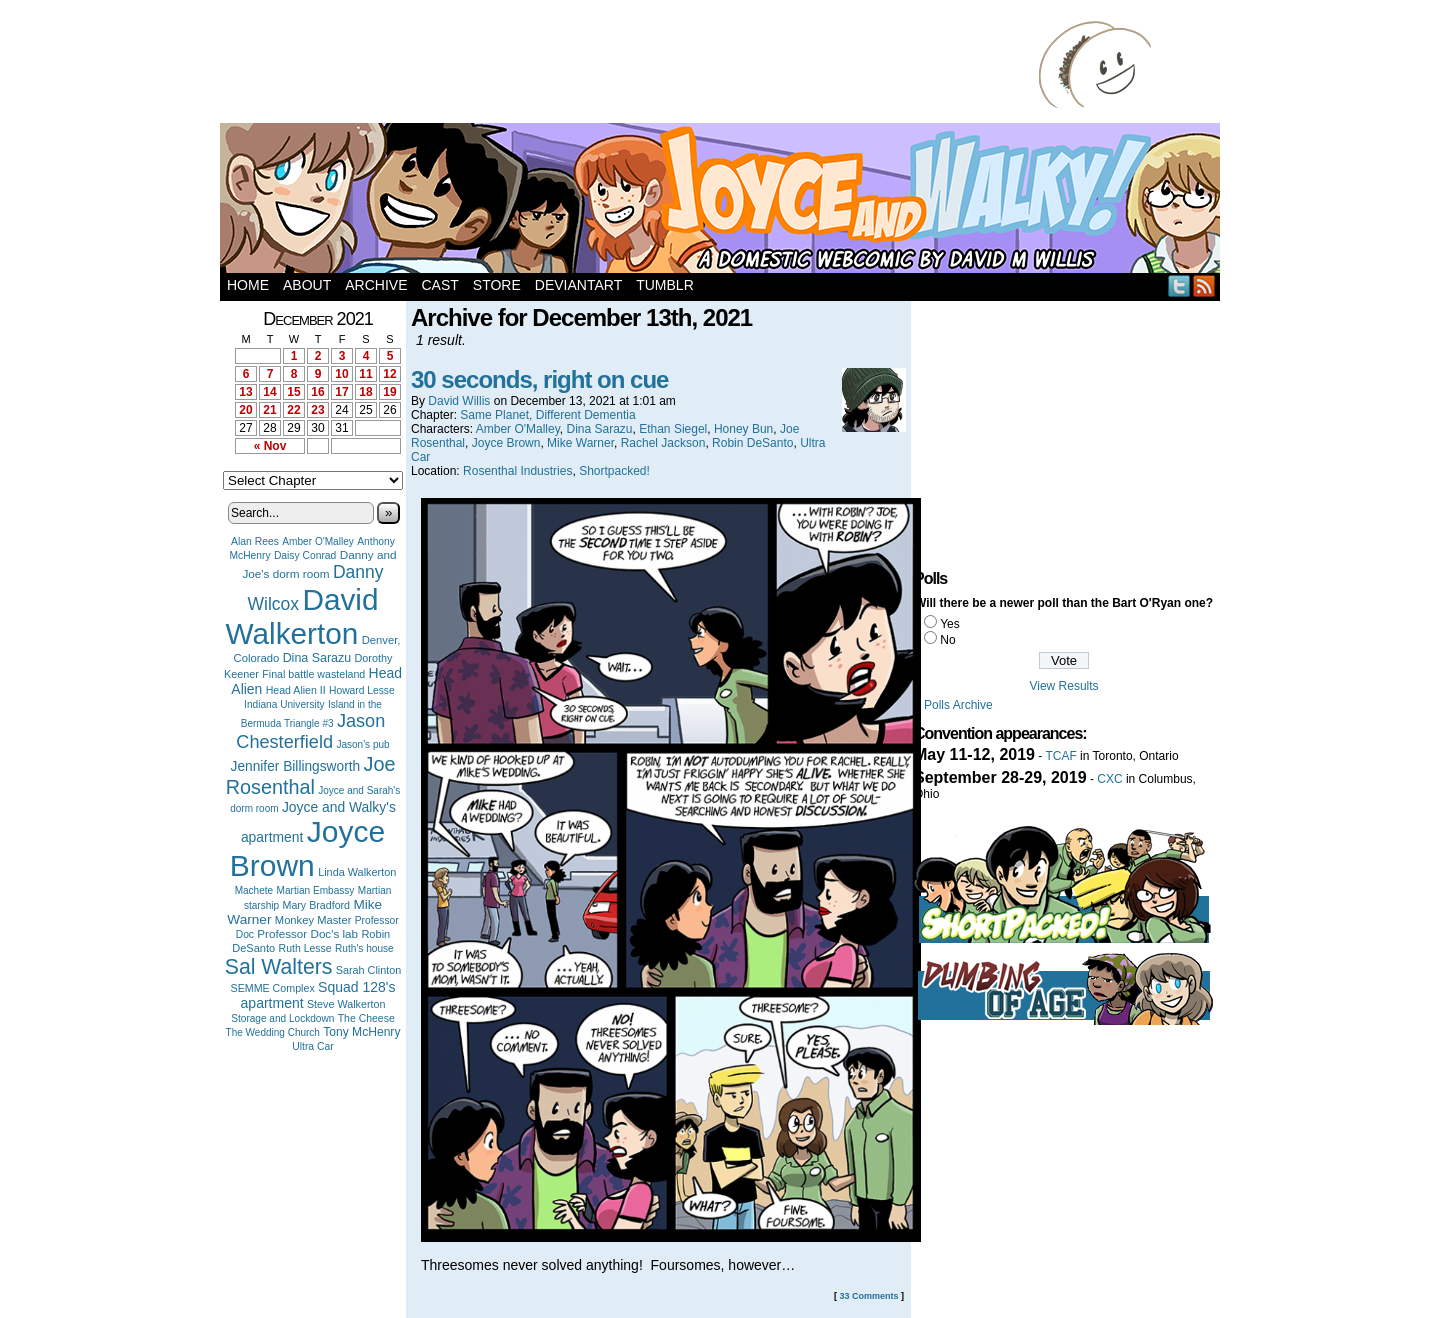  Describe the element at coordinates (317, 658) in the screenshot. I see `Dina Sarazu` at that location.